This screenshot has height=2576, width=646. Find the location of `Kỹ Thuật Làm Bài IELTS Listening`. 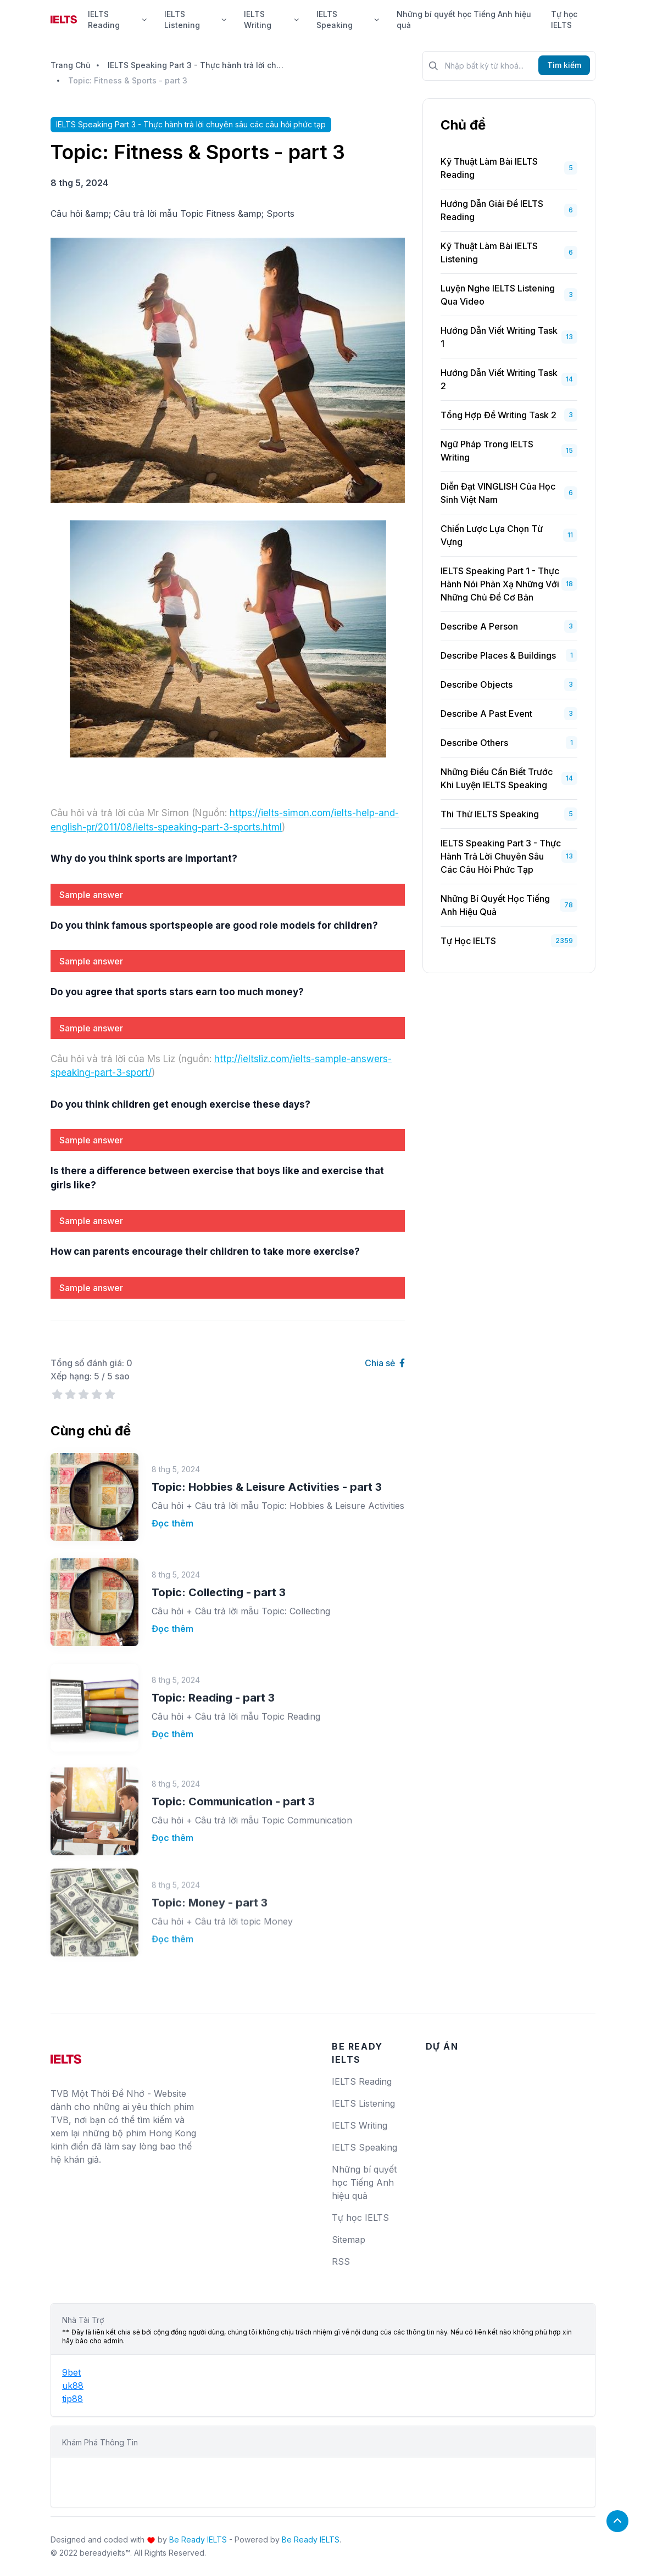

Kỹ Thuật Làm Bài IELTS Listening is located at coordinates (489, 252).